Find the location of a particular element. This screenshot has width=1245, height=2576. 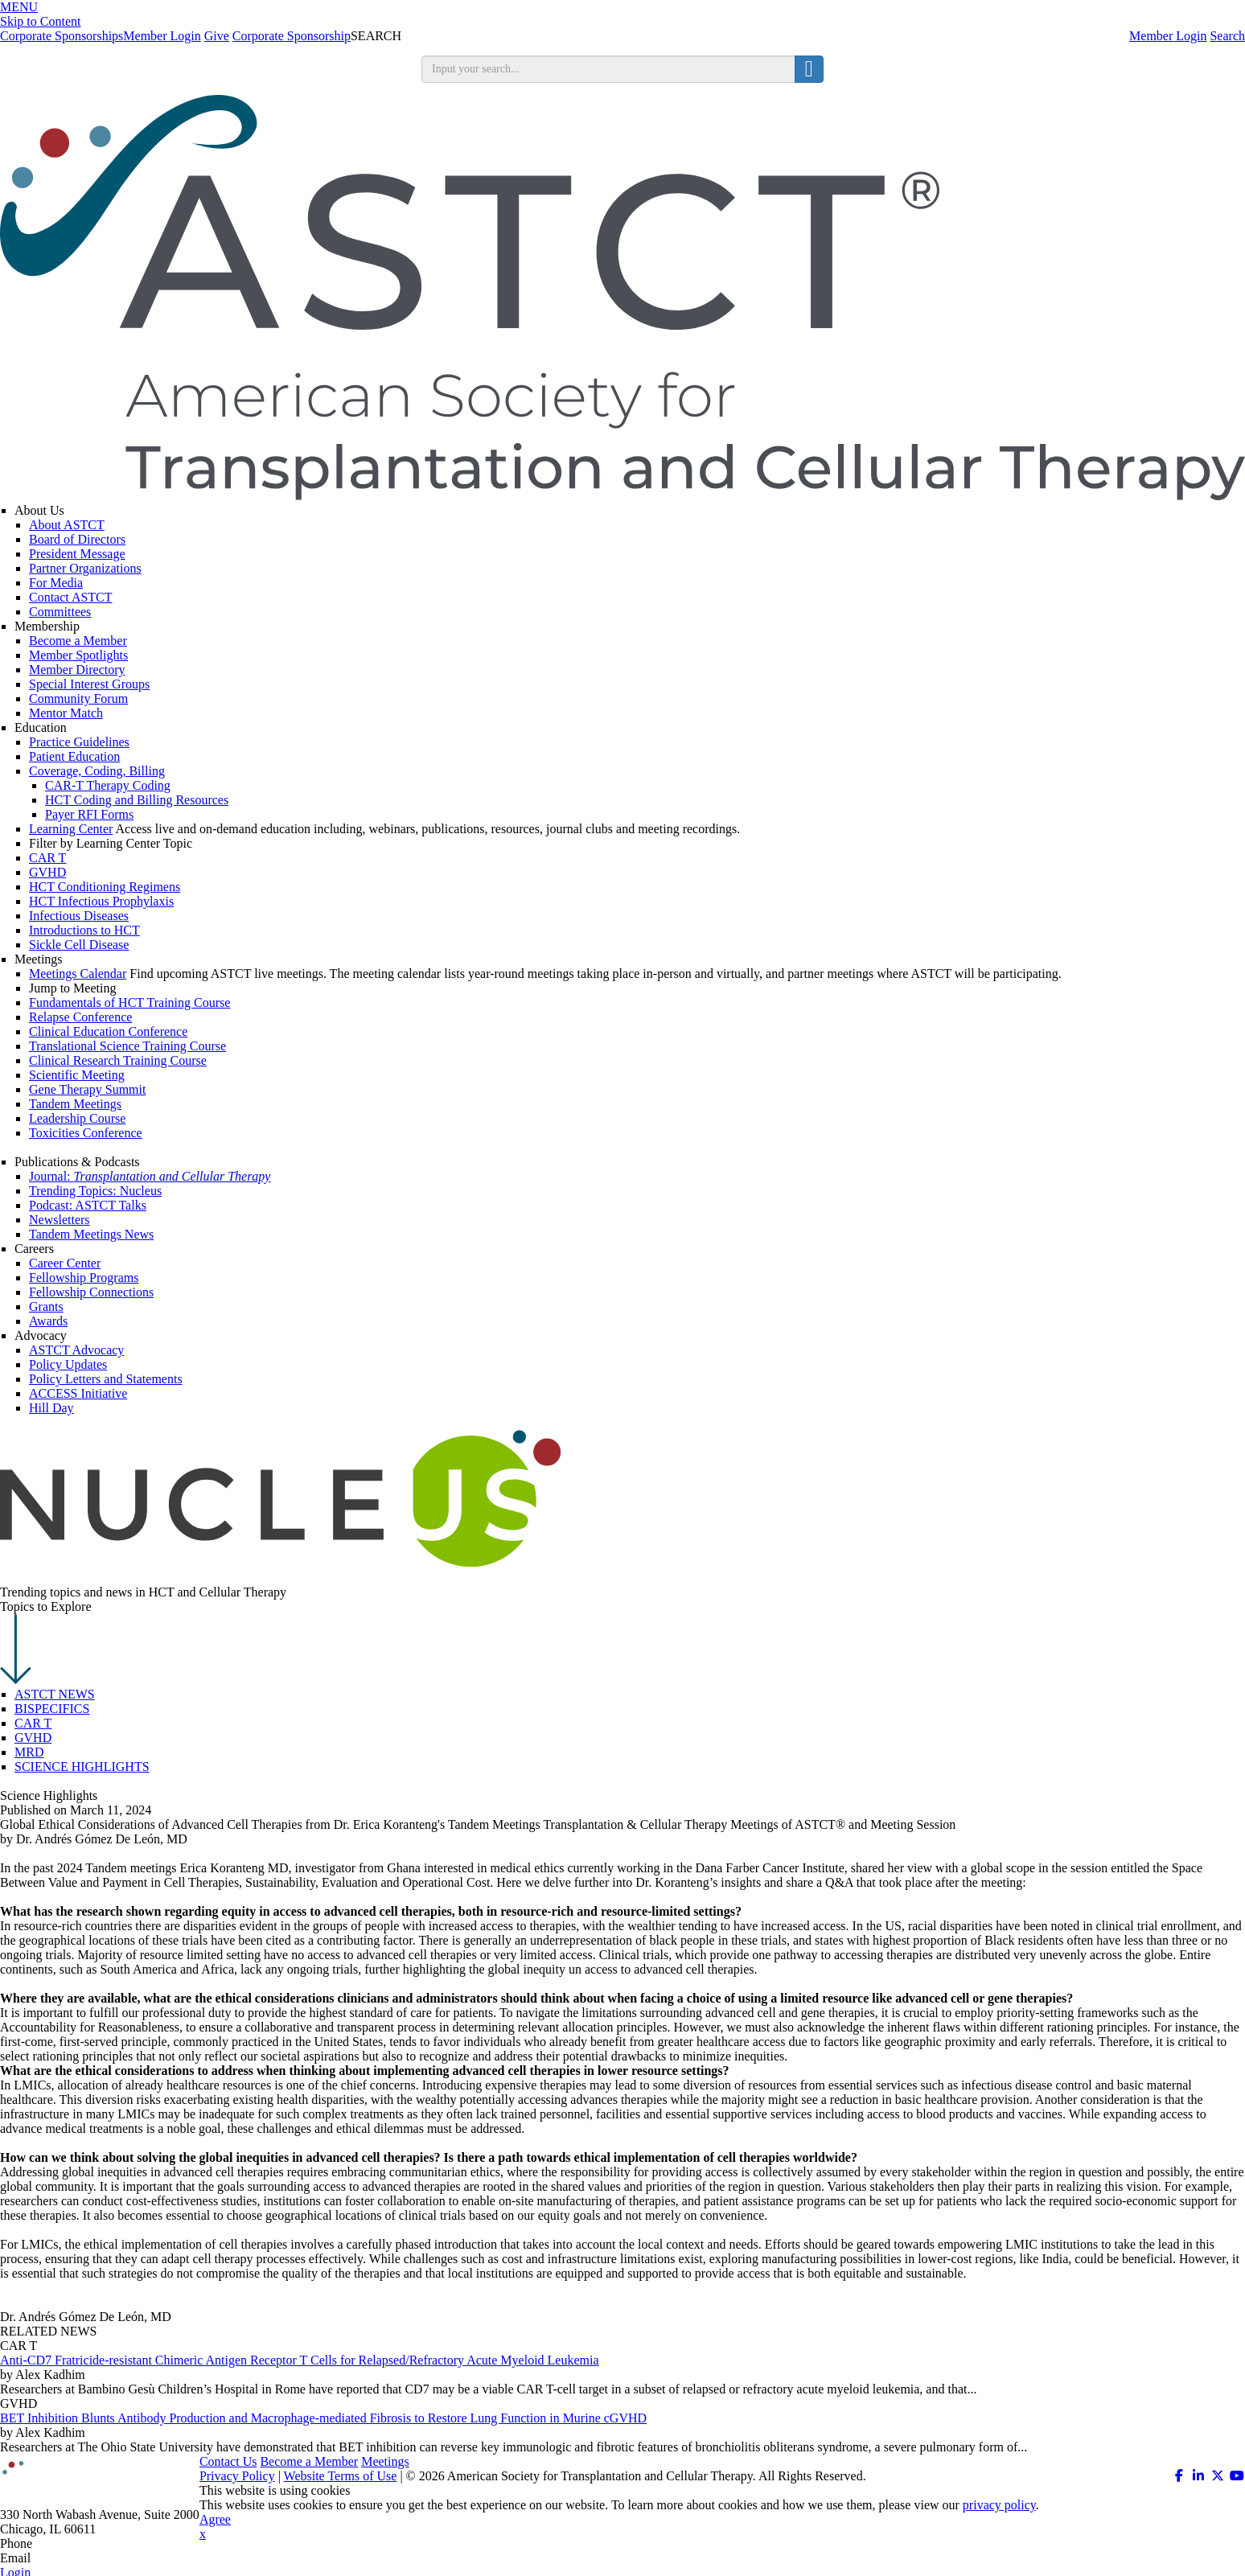

Policy Updates is located at coordinates (68, 1364).